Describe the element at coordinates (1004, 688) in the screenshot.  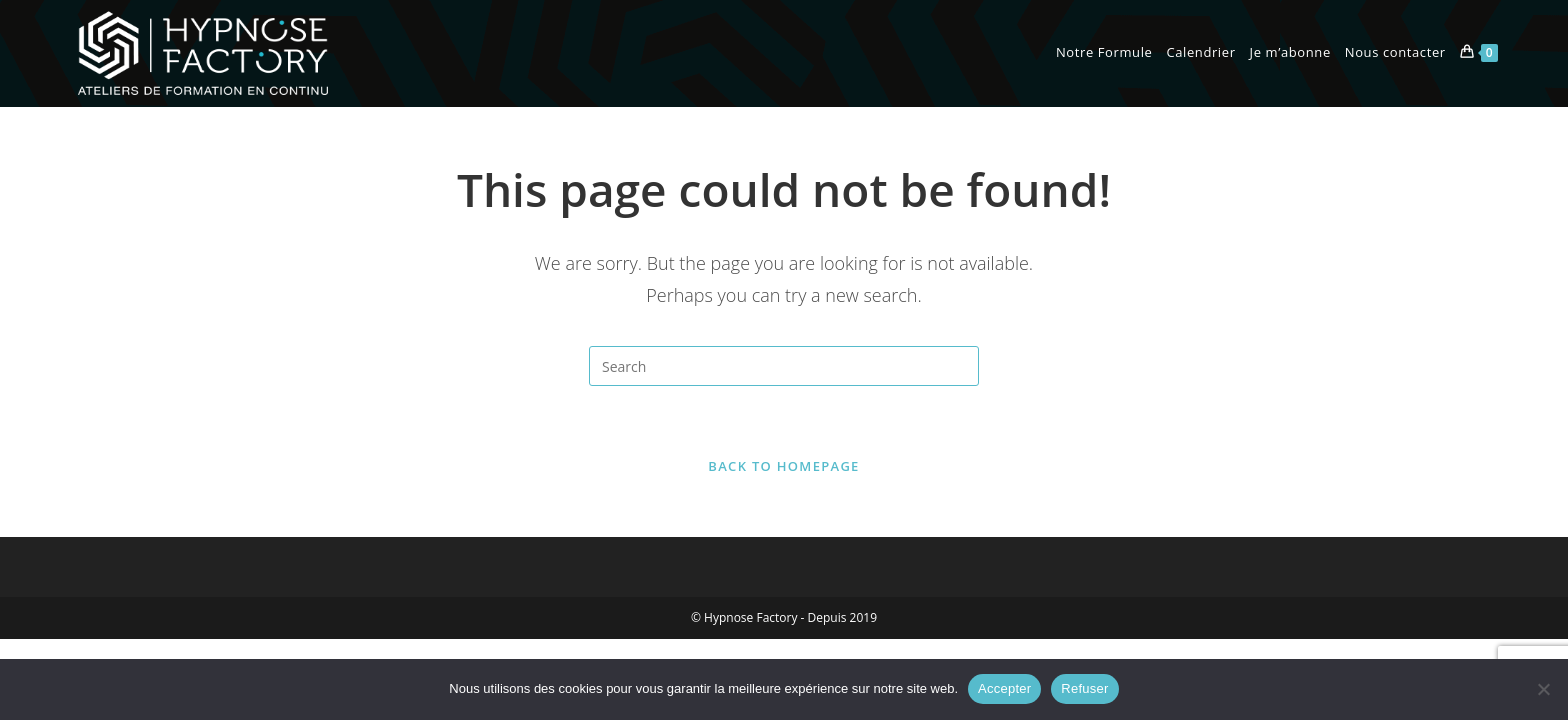
I see `Accepter` at that location.